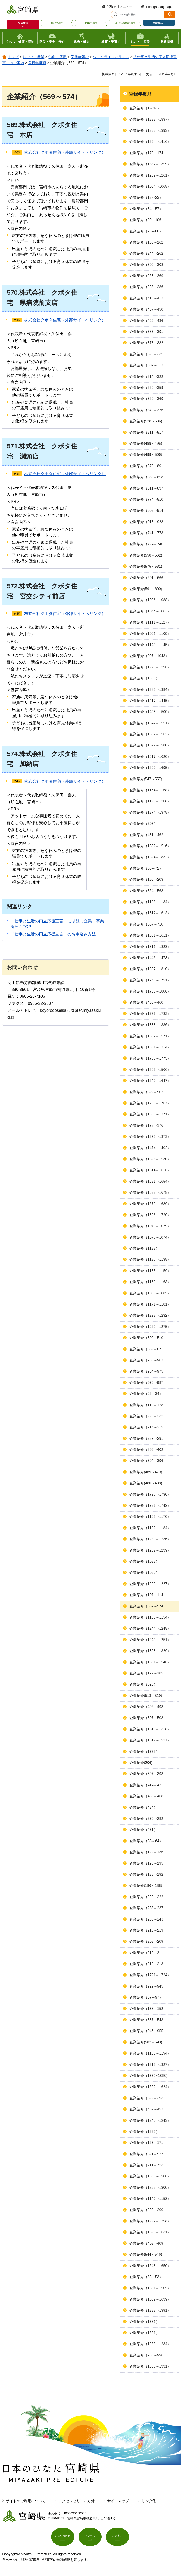  Describe the element at coordinates (148, 1897) in the screenshot. I see `企業紹介（220～222）` at that location.